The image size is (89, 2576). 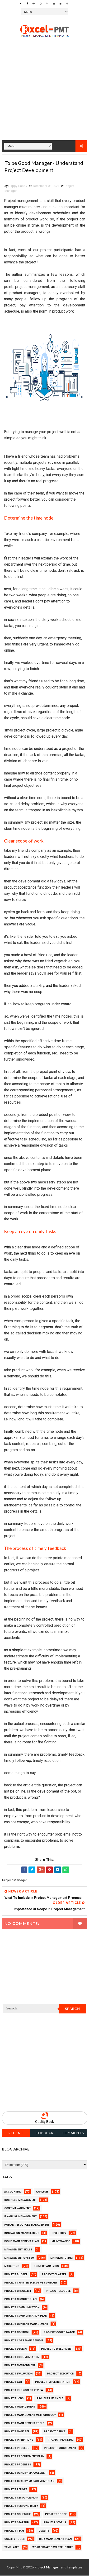 What do you see at coordinates (19, 2407) in the screenshot?
I see `Project Management` at bounding box center [19, 2407].